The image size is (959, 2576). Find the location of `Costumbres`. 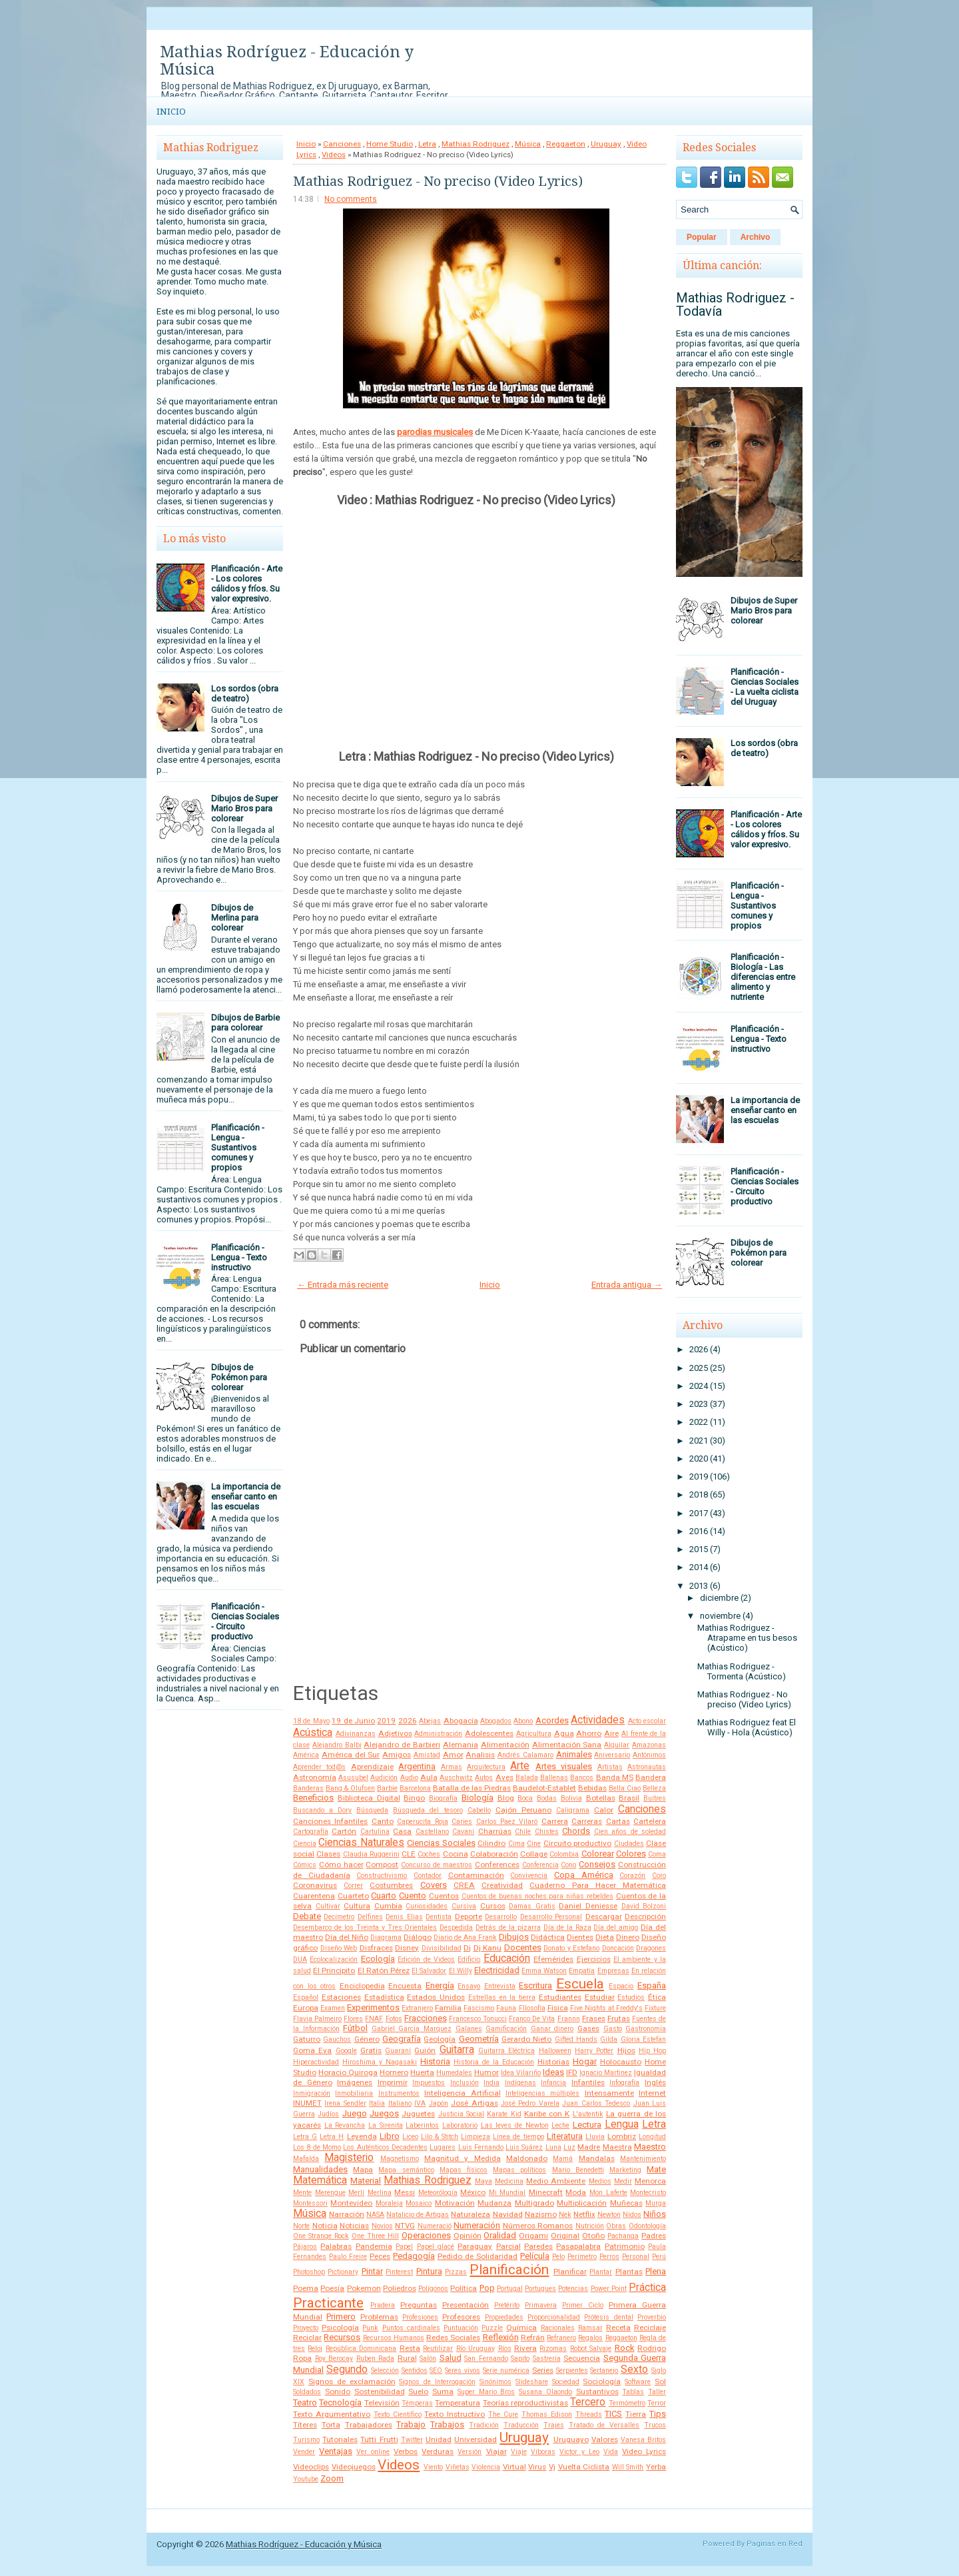

Costumbres is located at coordinates (391, 1885).